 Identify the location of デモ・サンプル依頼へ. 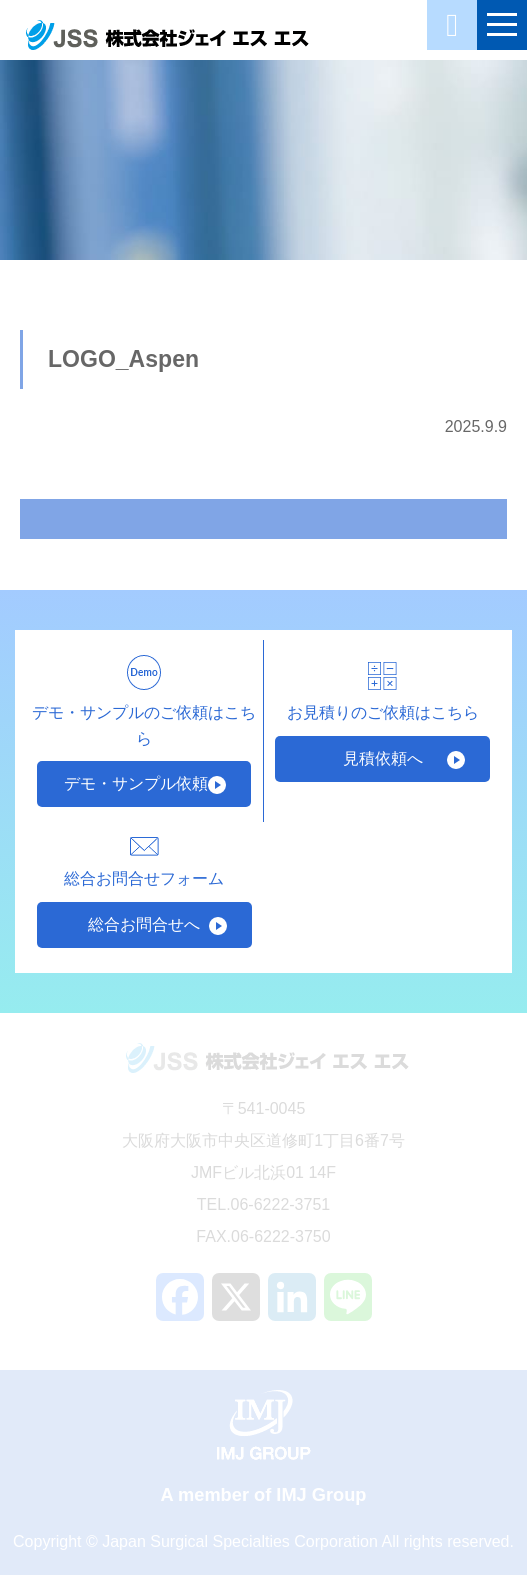
(144, 783).